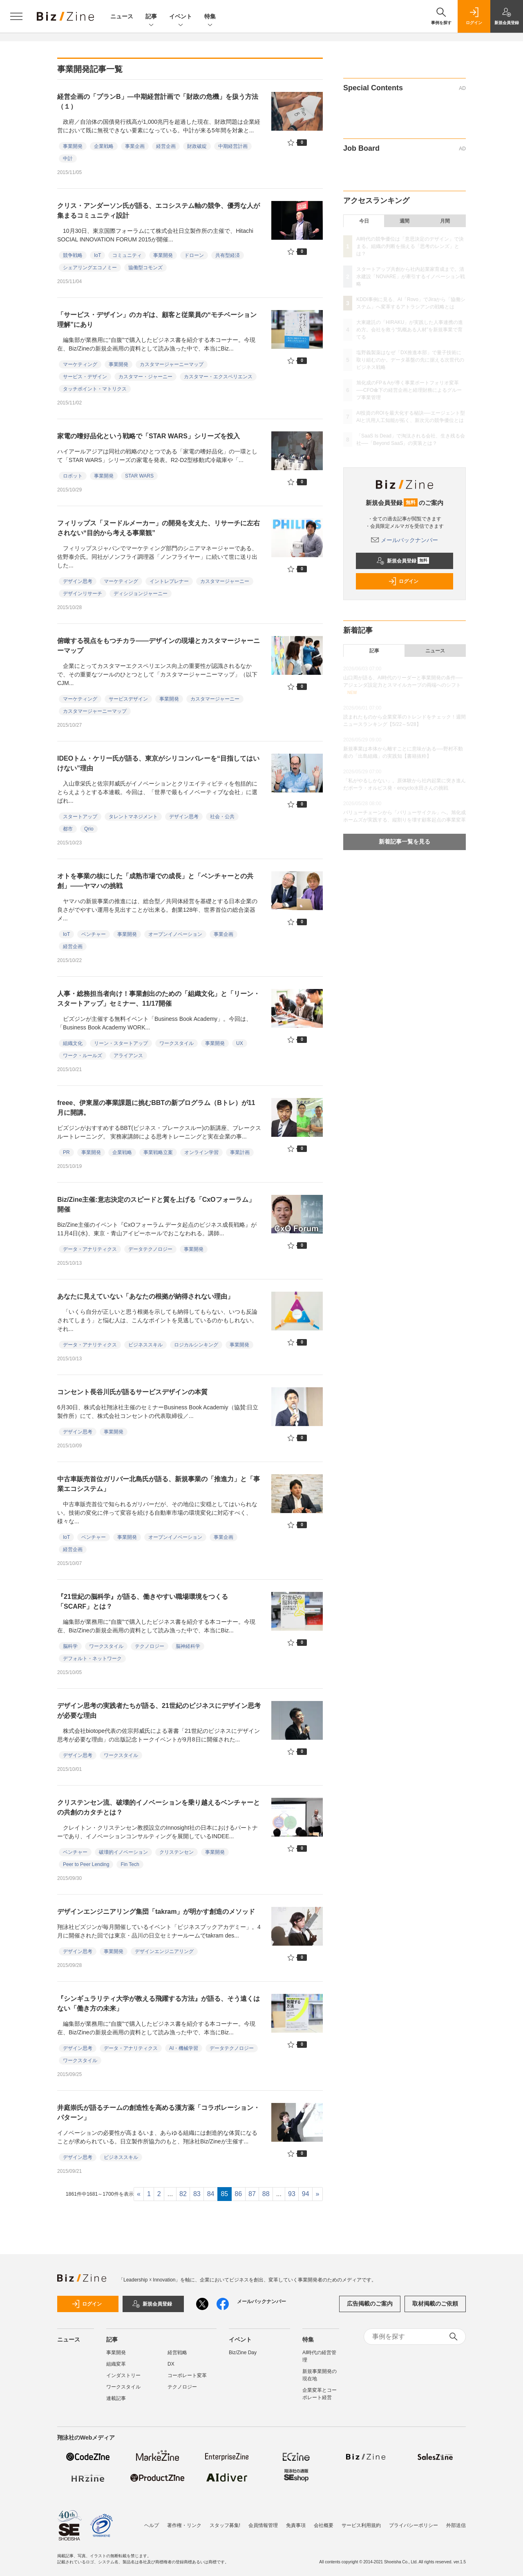 The image size is (523, 2576). I want to click on クリス・アンダーソン氏が語る、エコシステム軸の競争、優秀な人が集まるコミュニティ設計, so click(158, 210).